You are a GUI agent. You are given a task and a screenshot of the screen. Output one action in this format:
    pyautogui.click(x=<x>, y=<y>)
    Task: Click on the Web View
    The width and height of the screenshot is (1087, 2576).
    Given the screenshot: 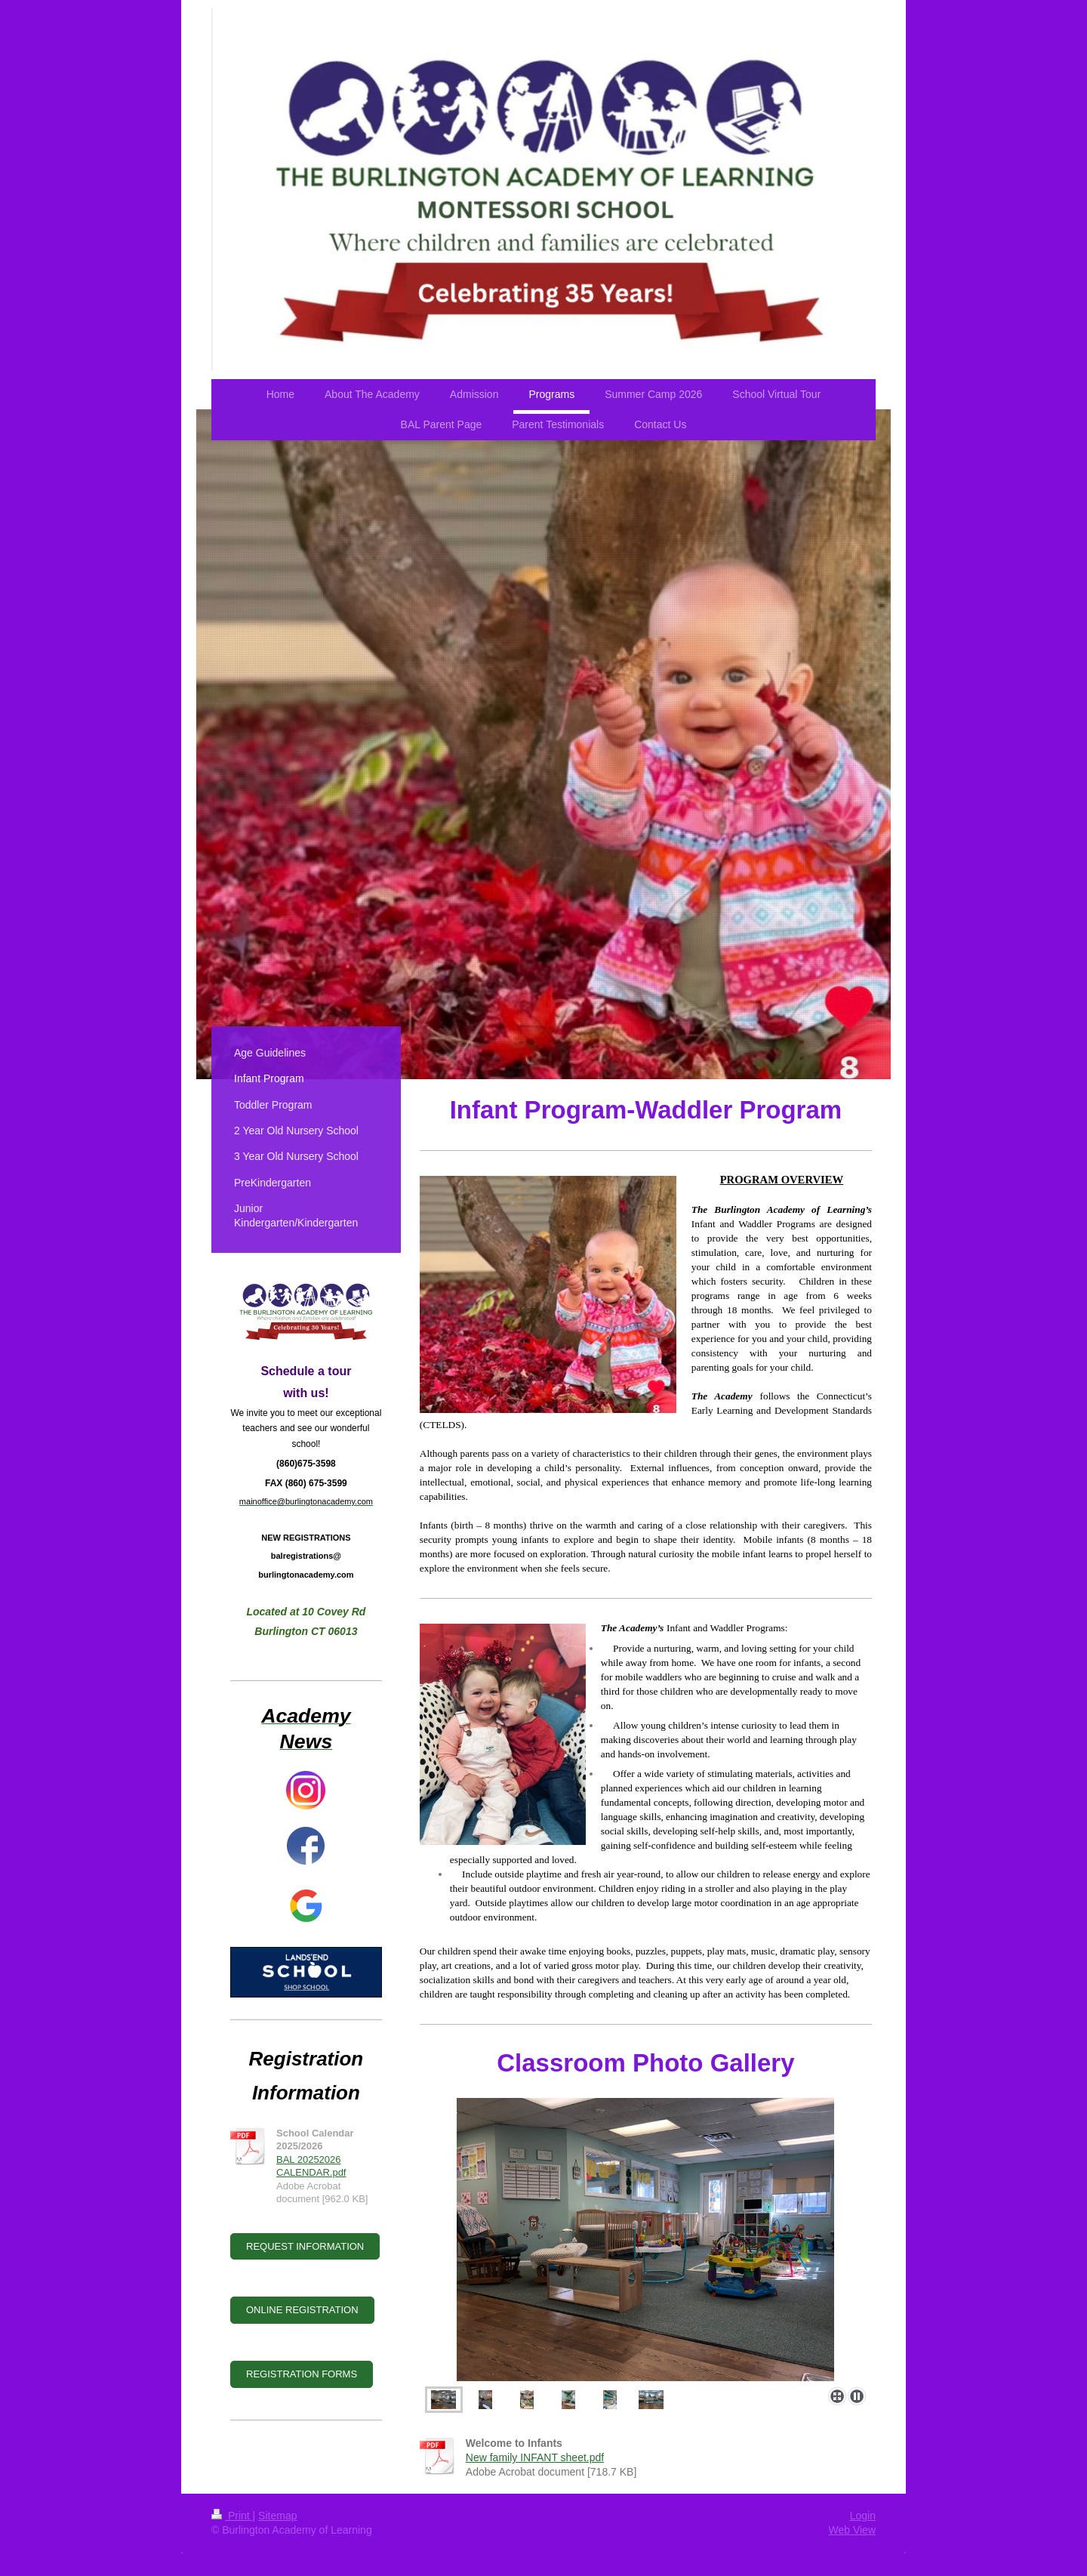 What is the action you would take?
    pyautogui.click(x=852, y=2530)
    